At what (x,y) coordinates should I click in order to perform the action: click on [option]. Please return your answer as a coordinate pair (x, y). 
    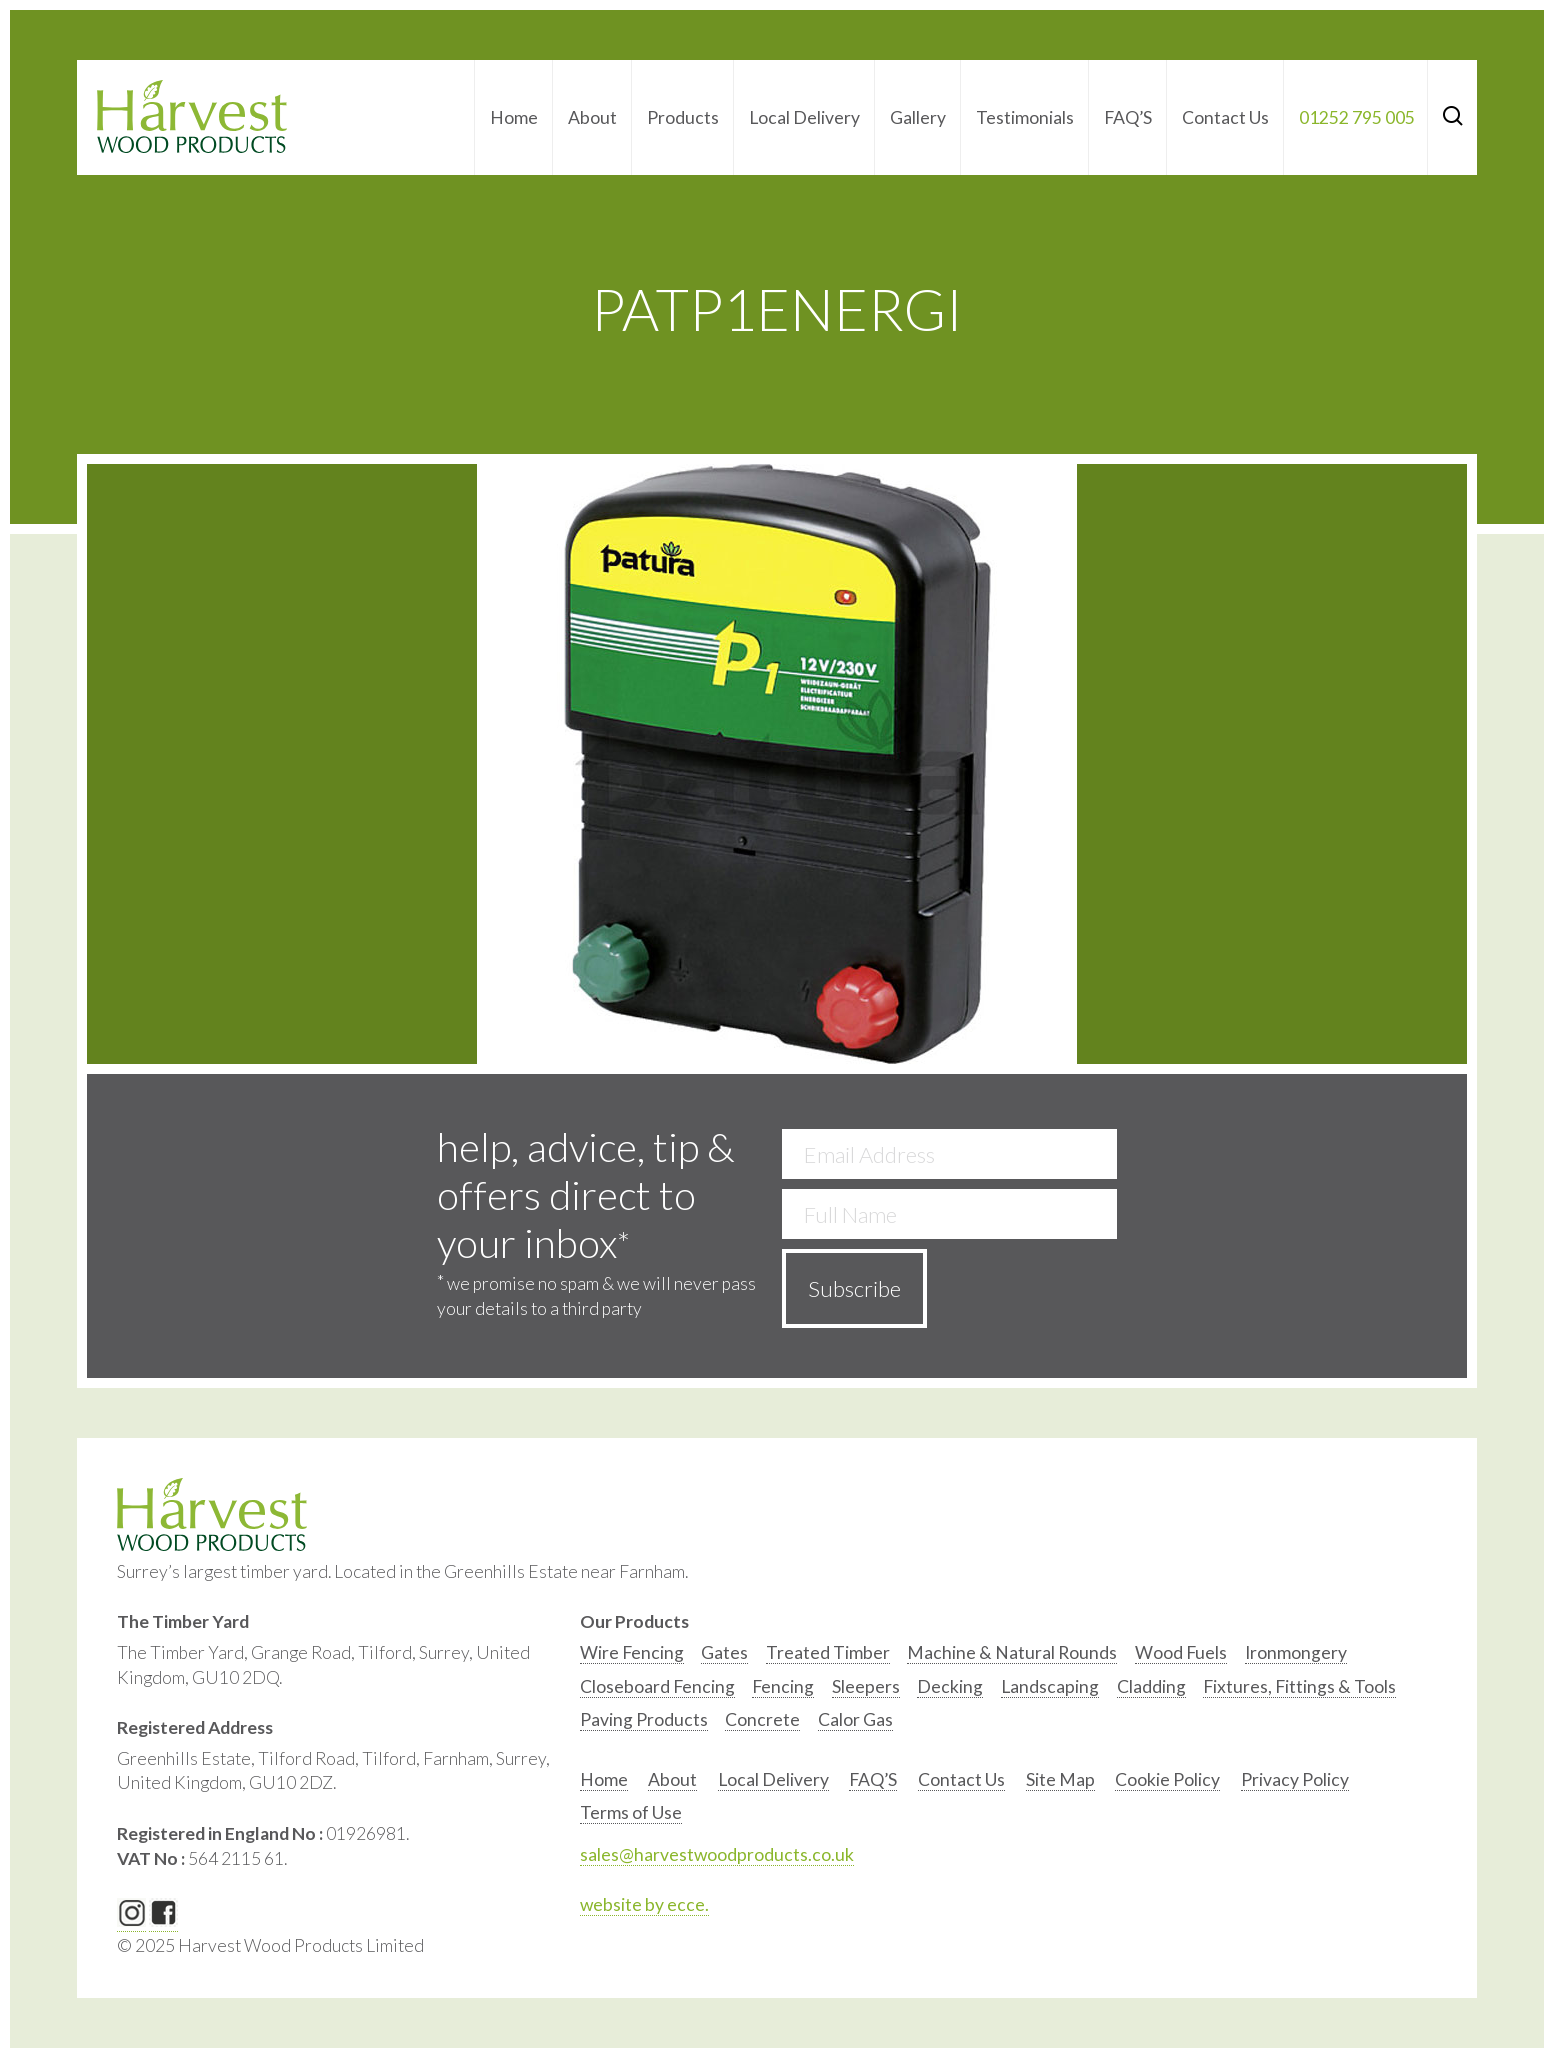
    Looking at the image, I should click on (632, 1657).